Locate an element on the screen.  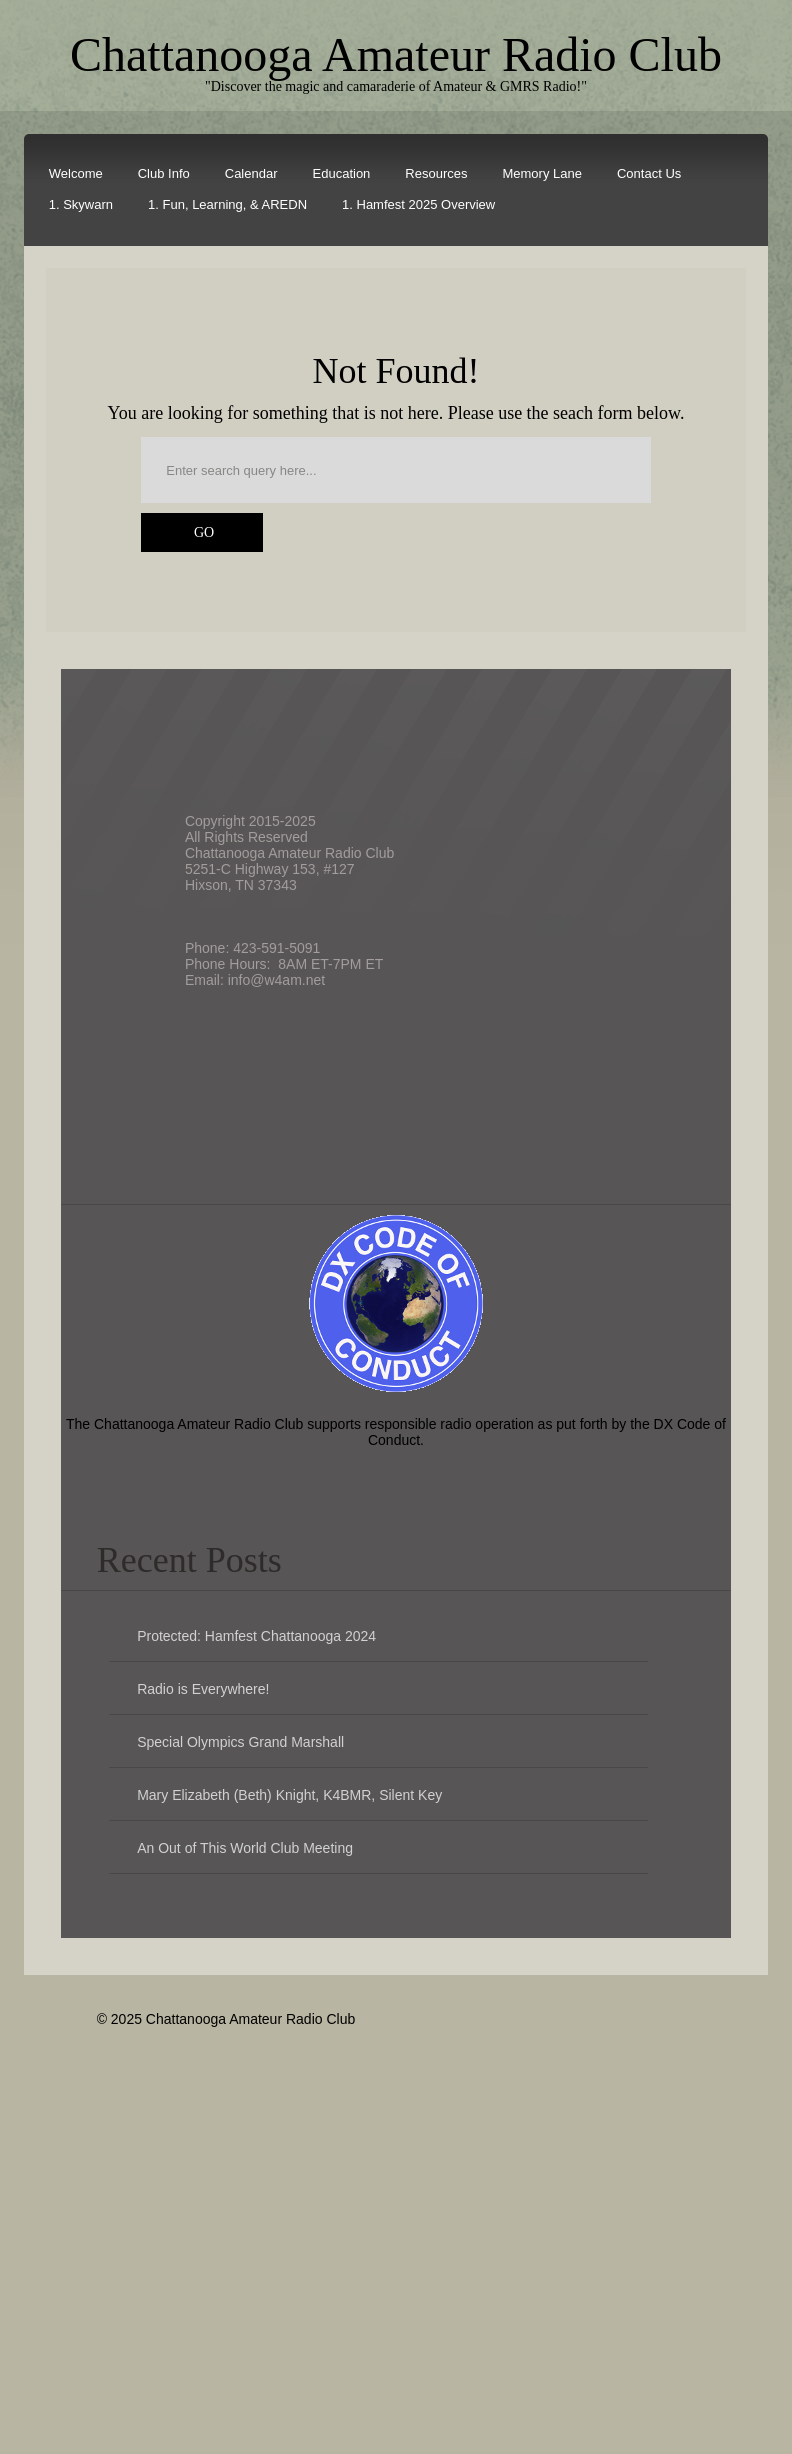
1. Skywarn is located at coordinates (81, 204).